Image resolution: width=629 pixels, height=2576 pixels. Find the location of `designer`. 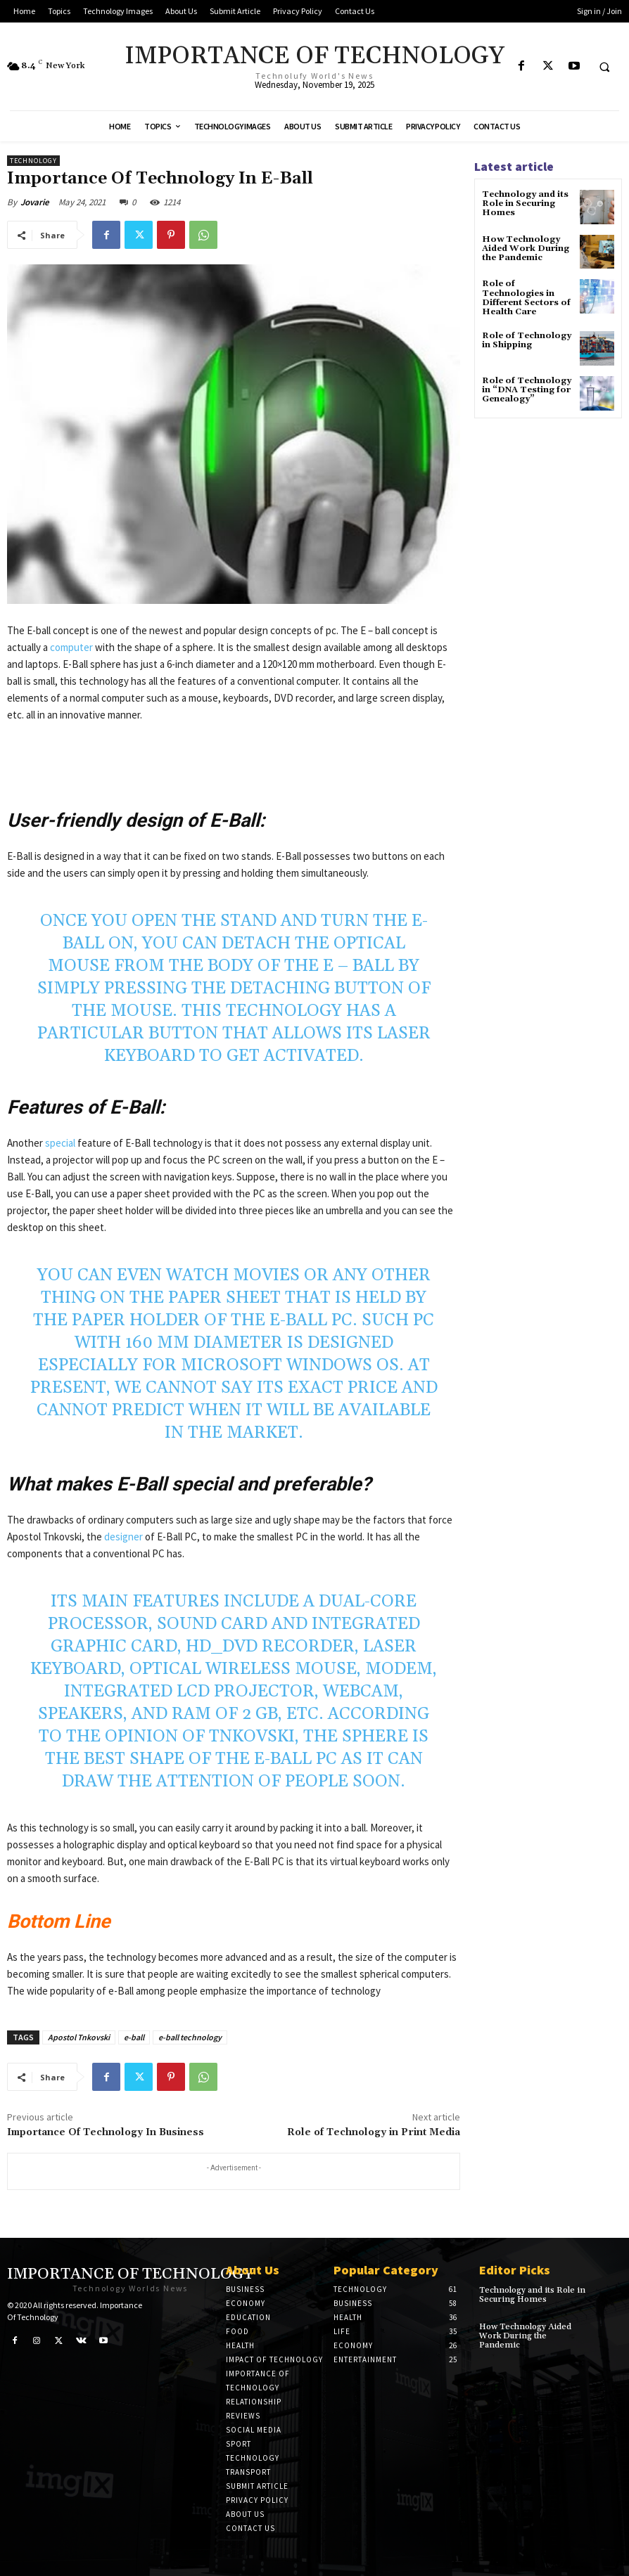

designer is located at coordinates (124, 1536).